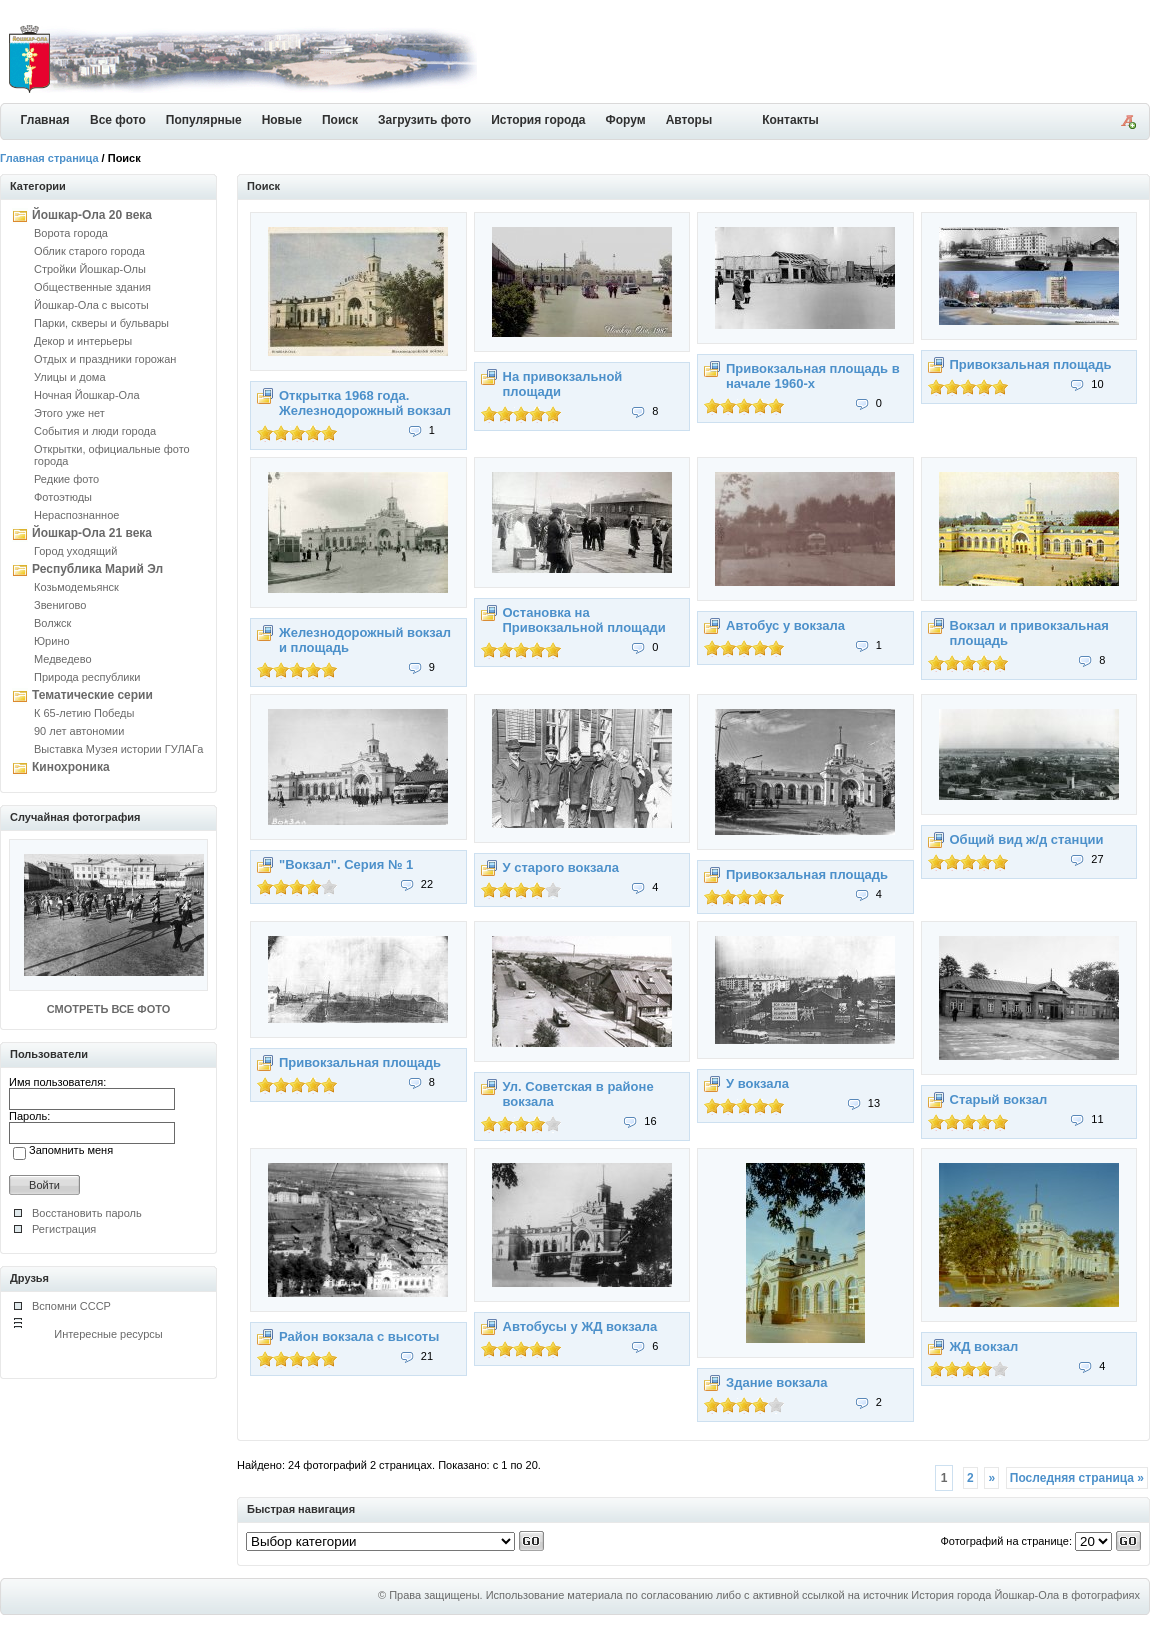 The height and width of the screenshot is (1642, 1150). What do you see at coordinates (101, 323) in the screenshot?
I see `Парки, скверы и бульвары` at bounding box center [101, 323].